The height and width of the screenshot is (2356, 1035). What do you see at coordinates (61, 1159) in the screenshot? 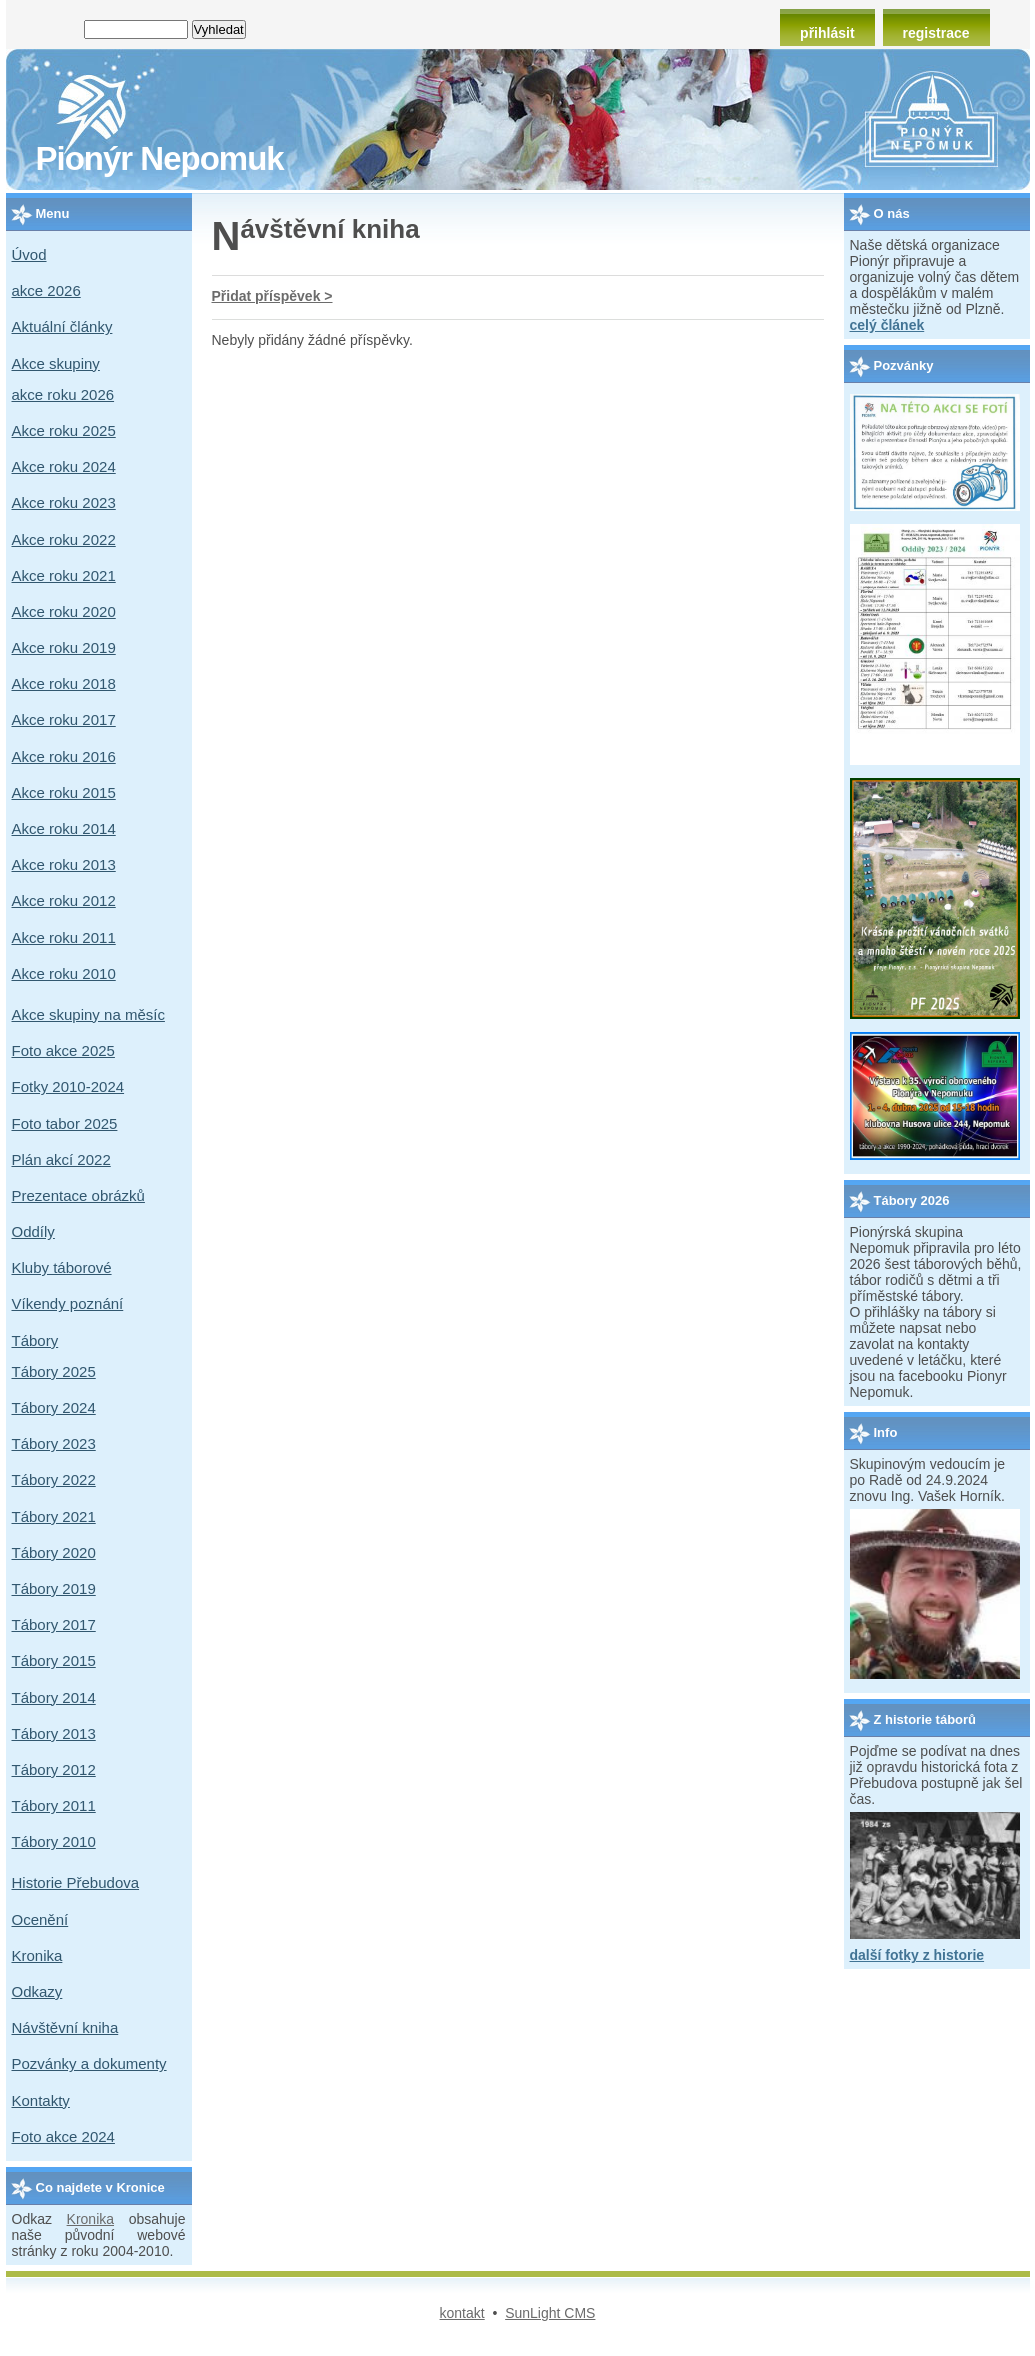
I see `Plán akcí 2022` at bounding box center [61, 1159].